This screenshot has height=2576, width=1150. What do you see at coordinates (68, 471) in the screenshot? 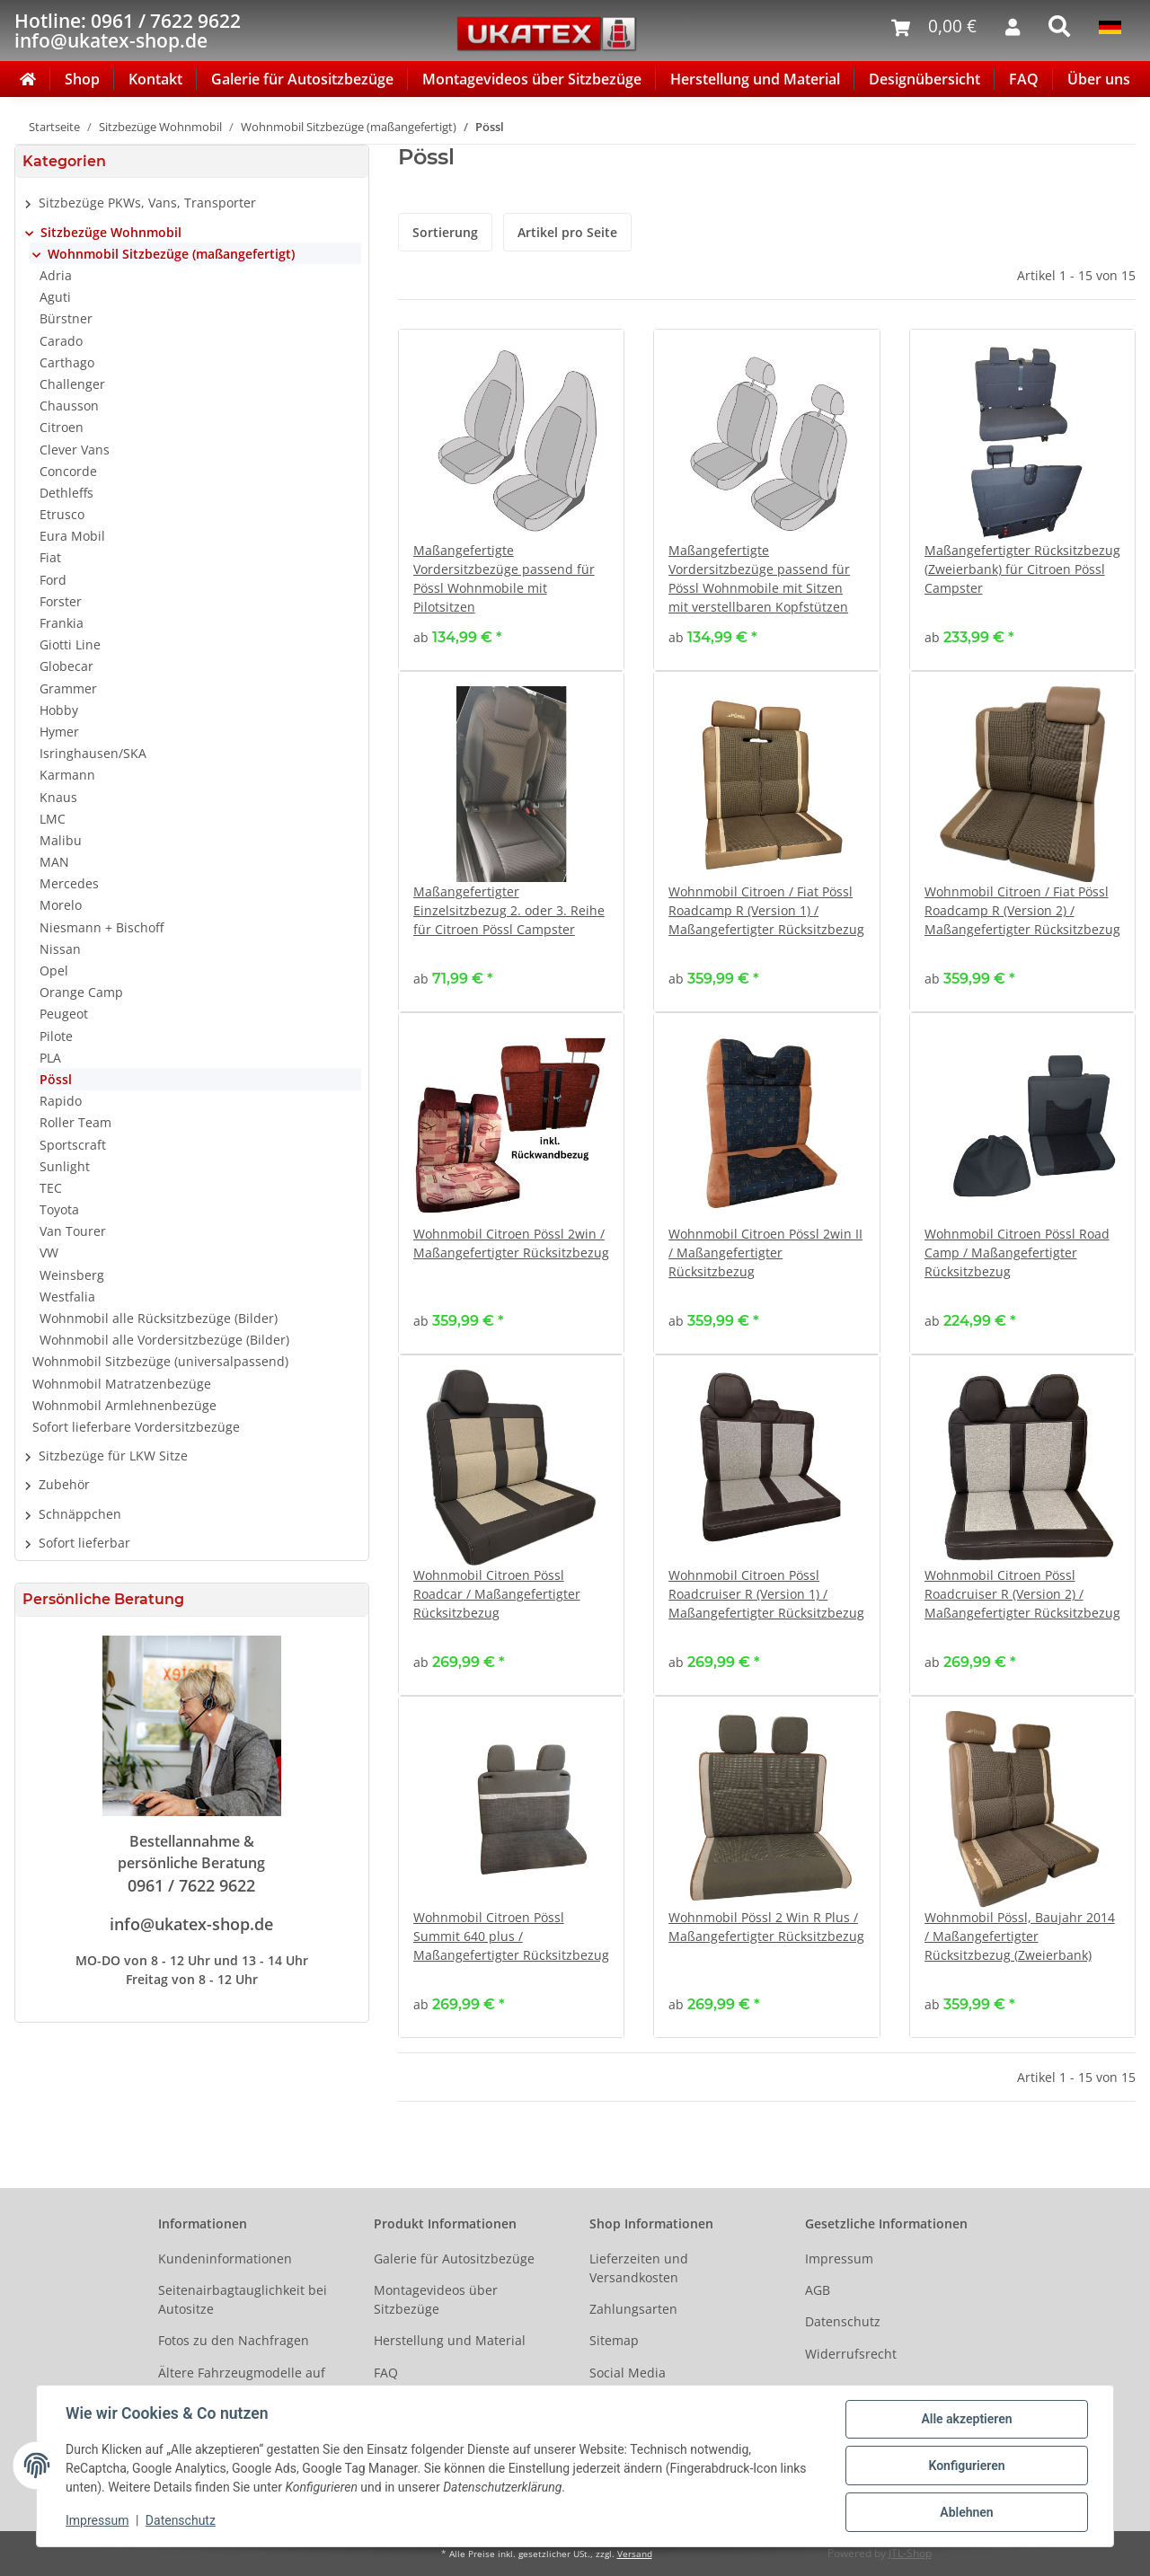
I see `Concorde` at bounding box center [68, 471].